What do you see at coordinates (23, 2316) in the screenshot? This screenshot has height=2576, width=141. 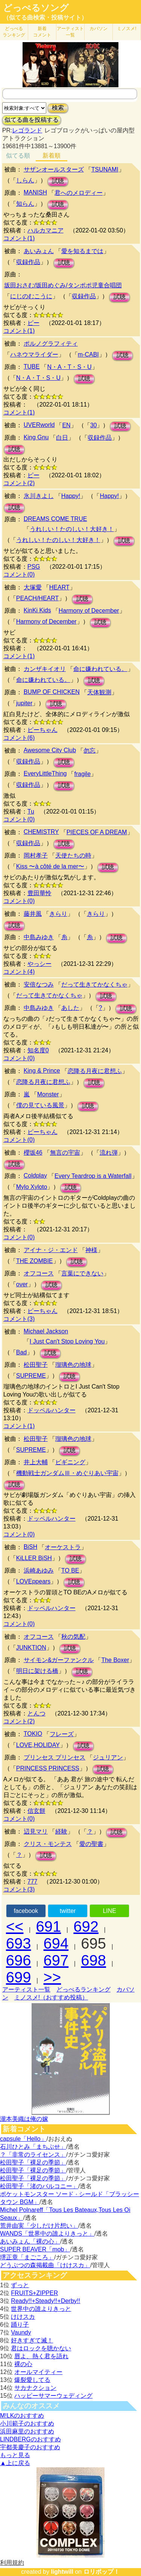 I see `けけスカ` at bounding box center [23, 2316].